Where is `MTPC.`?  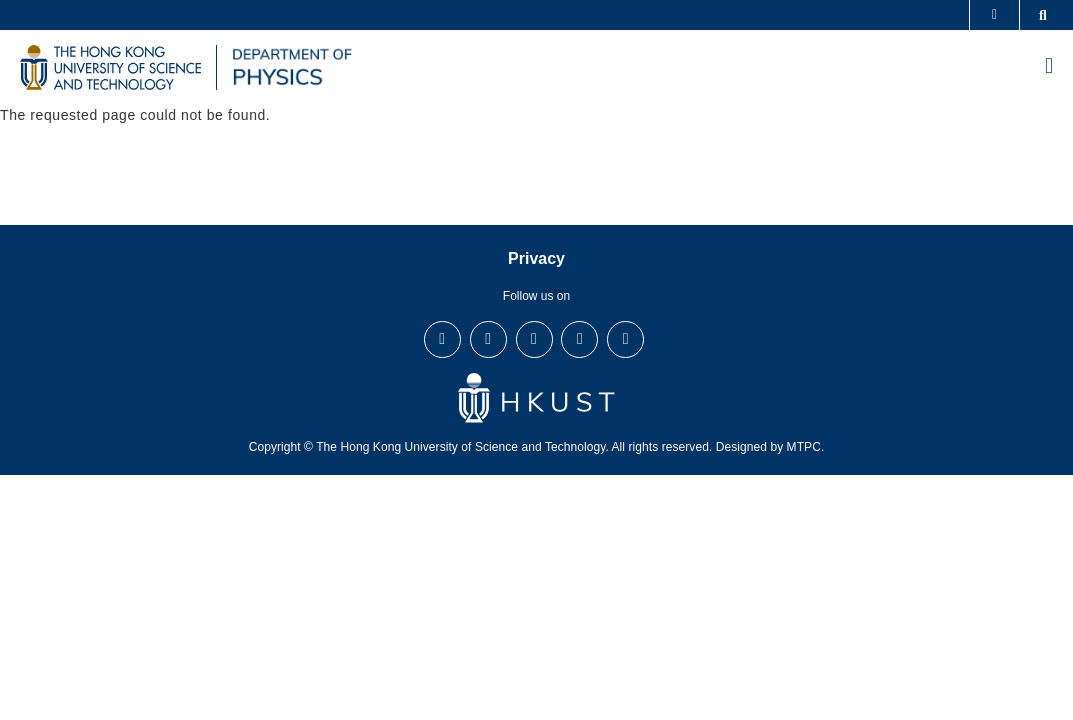 MTPC. is located at coordinates (806, 447).